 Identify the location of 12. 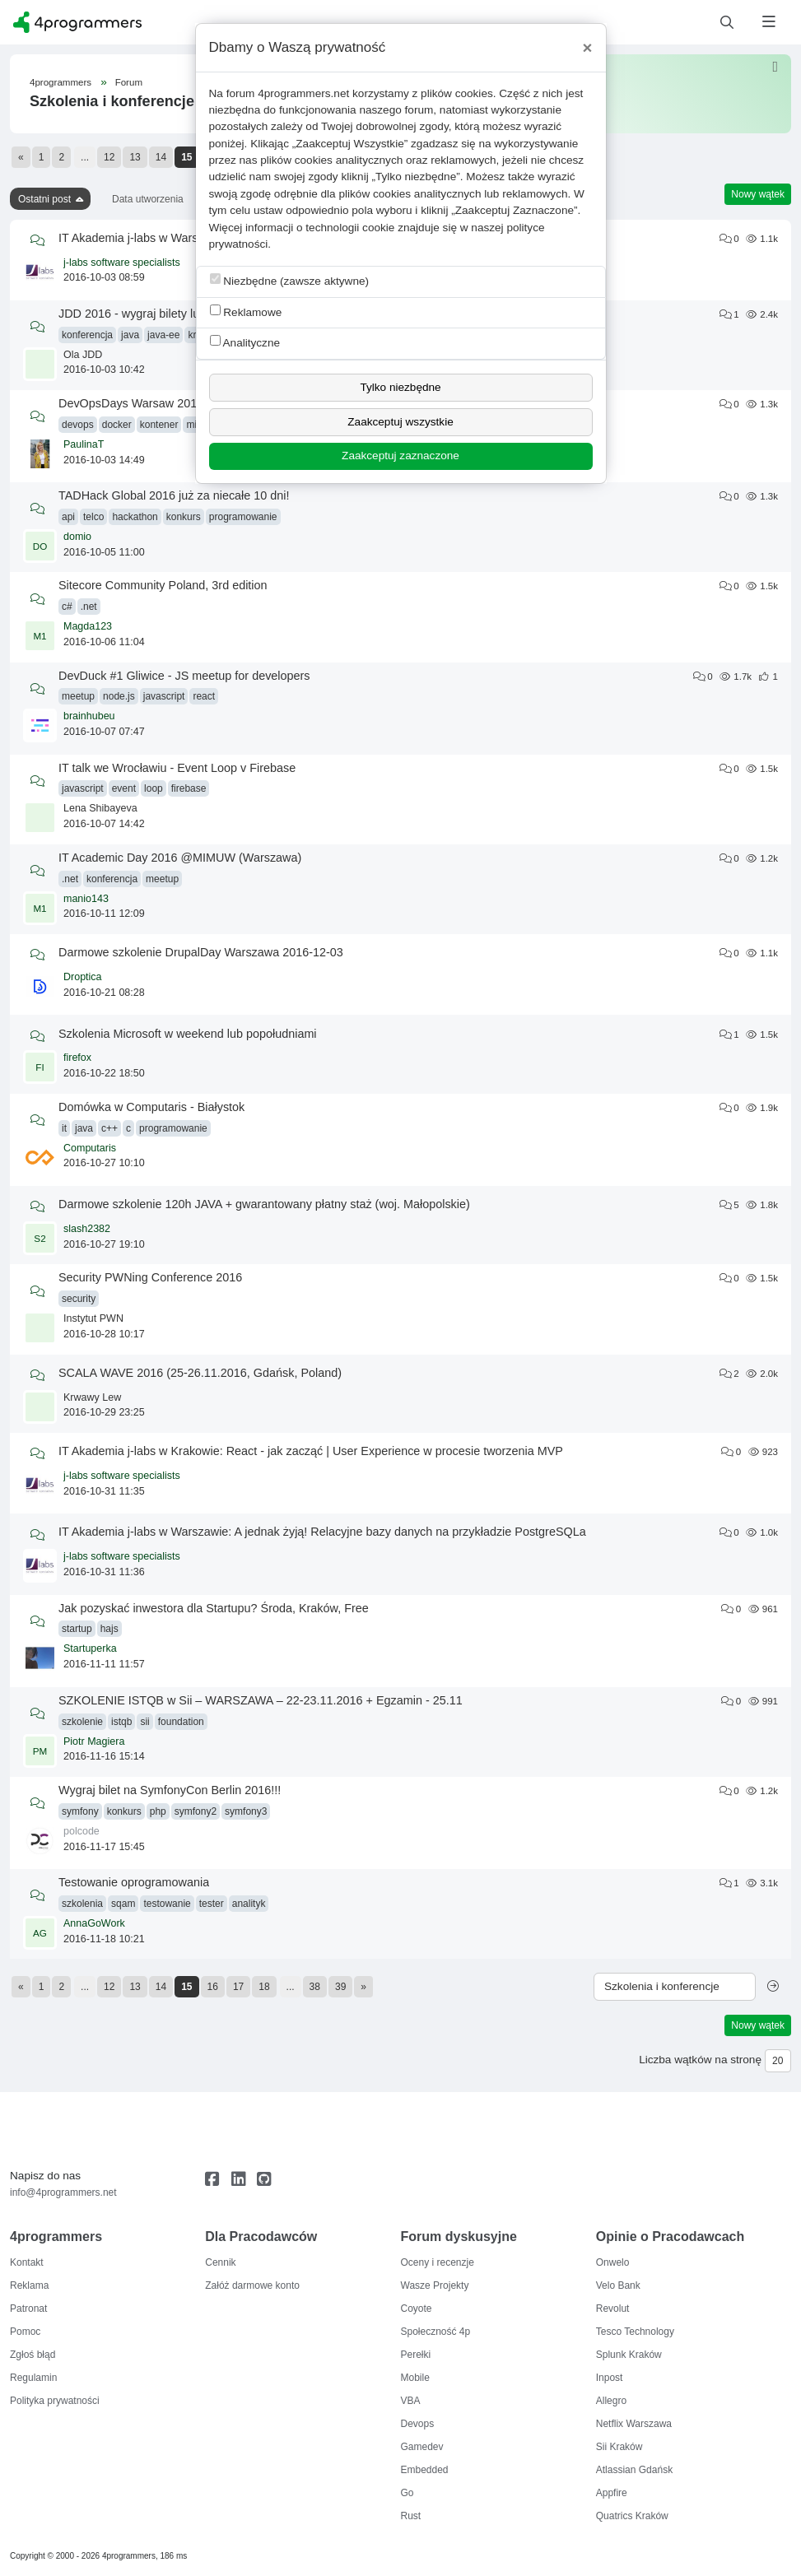
(109, 157).